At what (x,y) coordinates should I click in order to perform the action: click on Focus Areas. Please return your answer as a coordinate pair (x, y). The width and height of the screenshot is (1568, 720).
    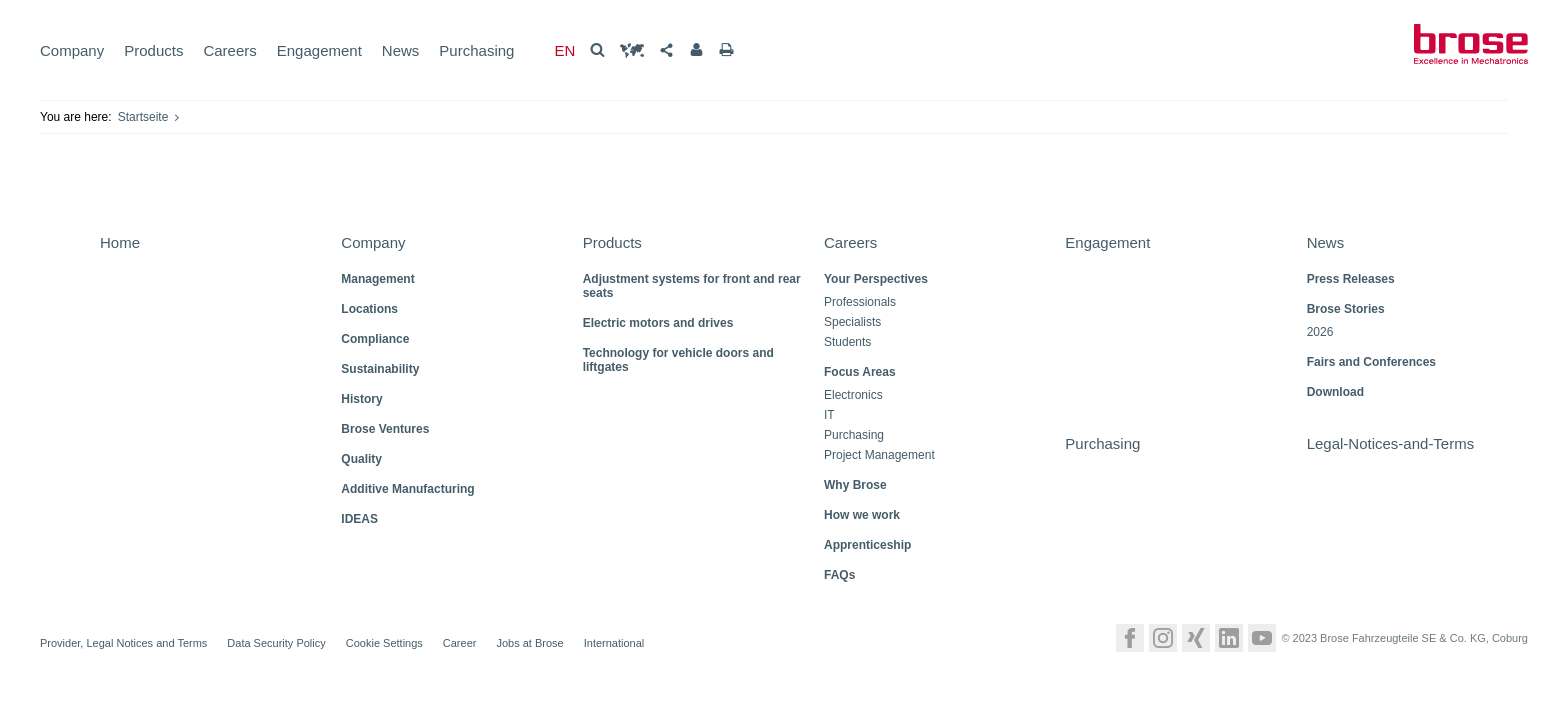
    Looking at the image, I should click on (860, 372).